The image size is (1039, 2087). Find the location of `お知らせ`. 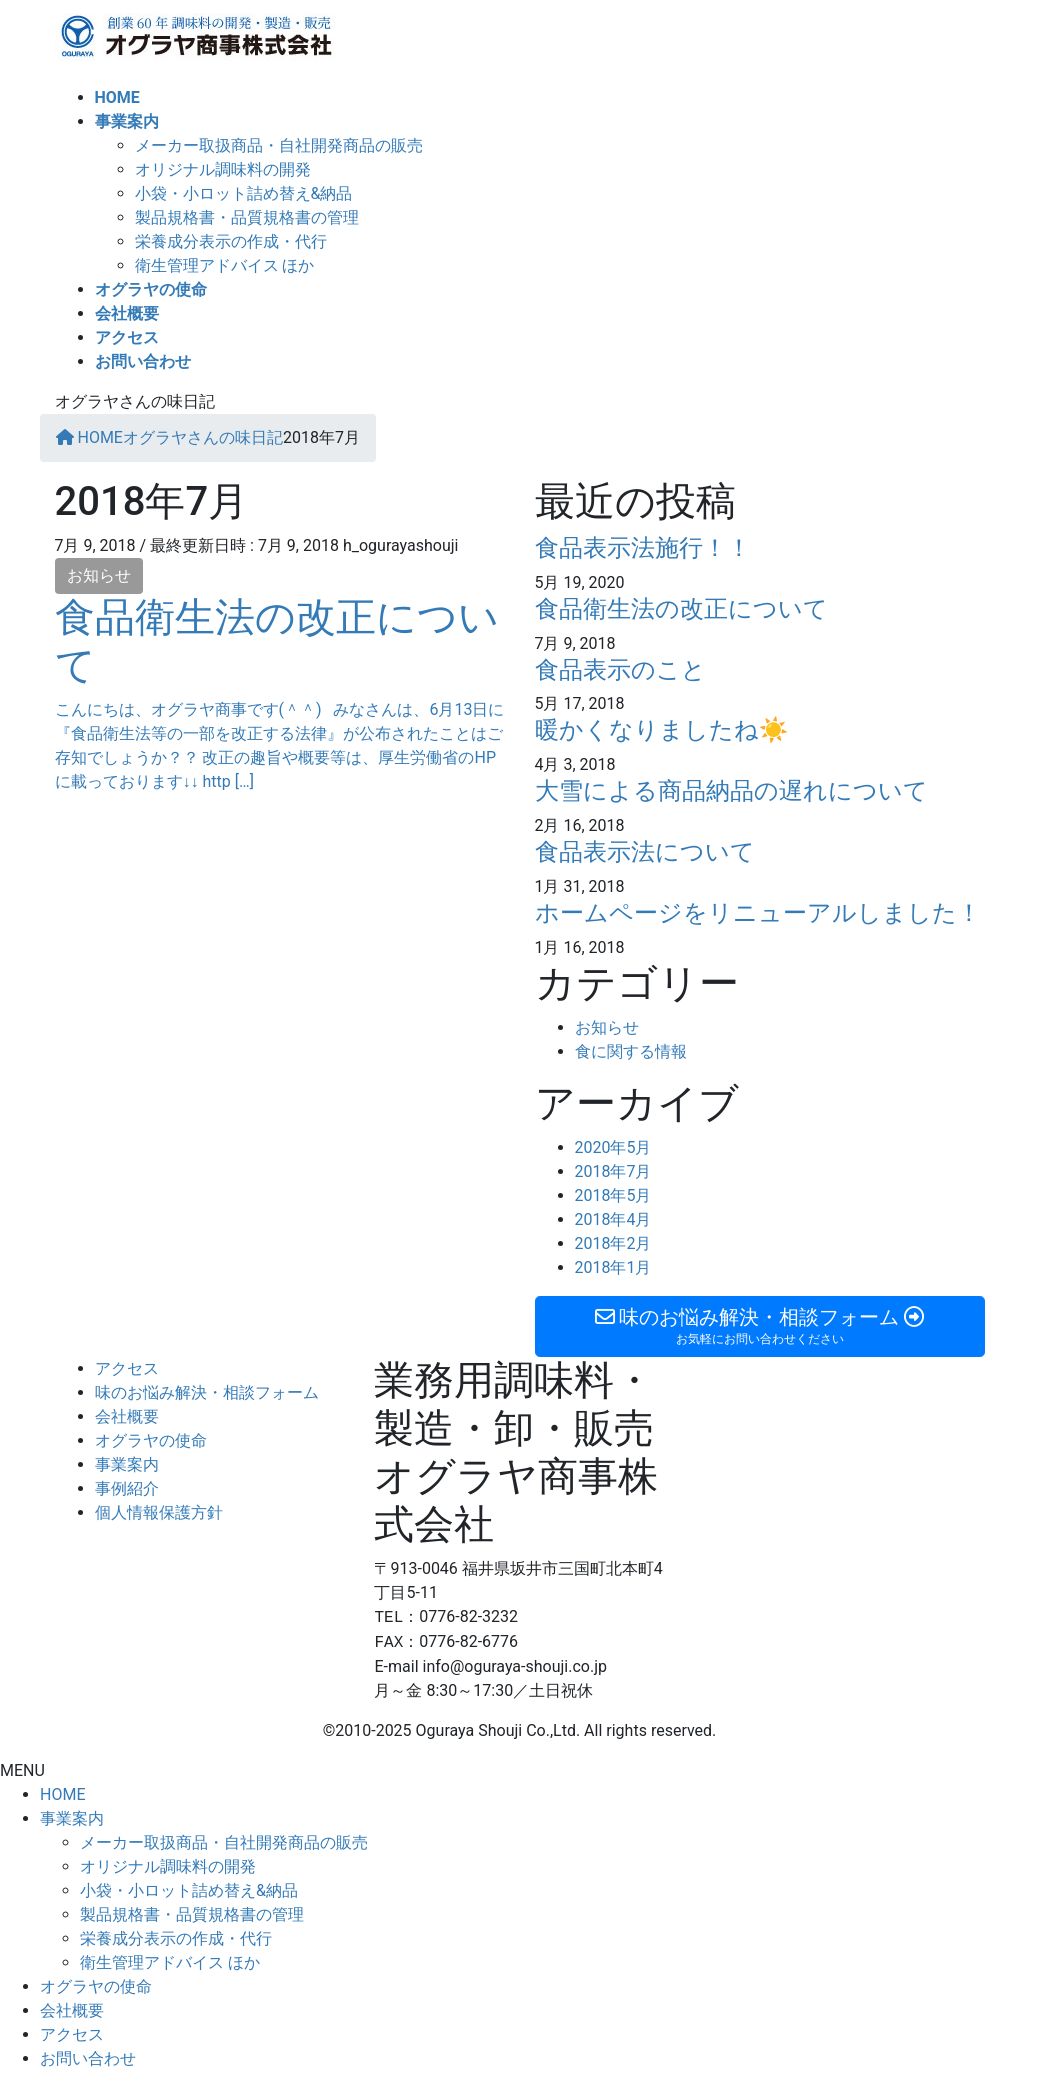

お知らせ is located at coordinates (99, 575).